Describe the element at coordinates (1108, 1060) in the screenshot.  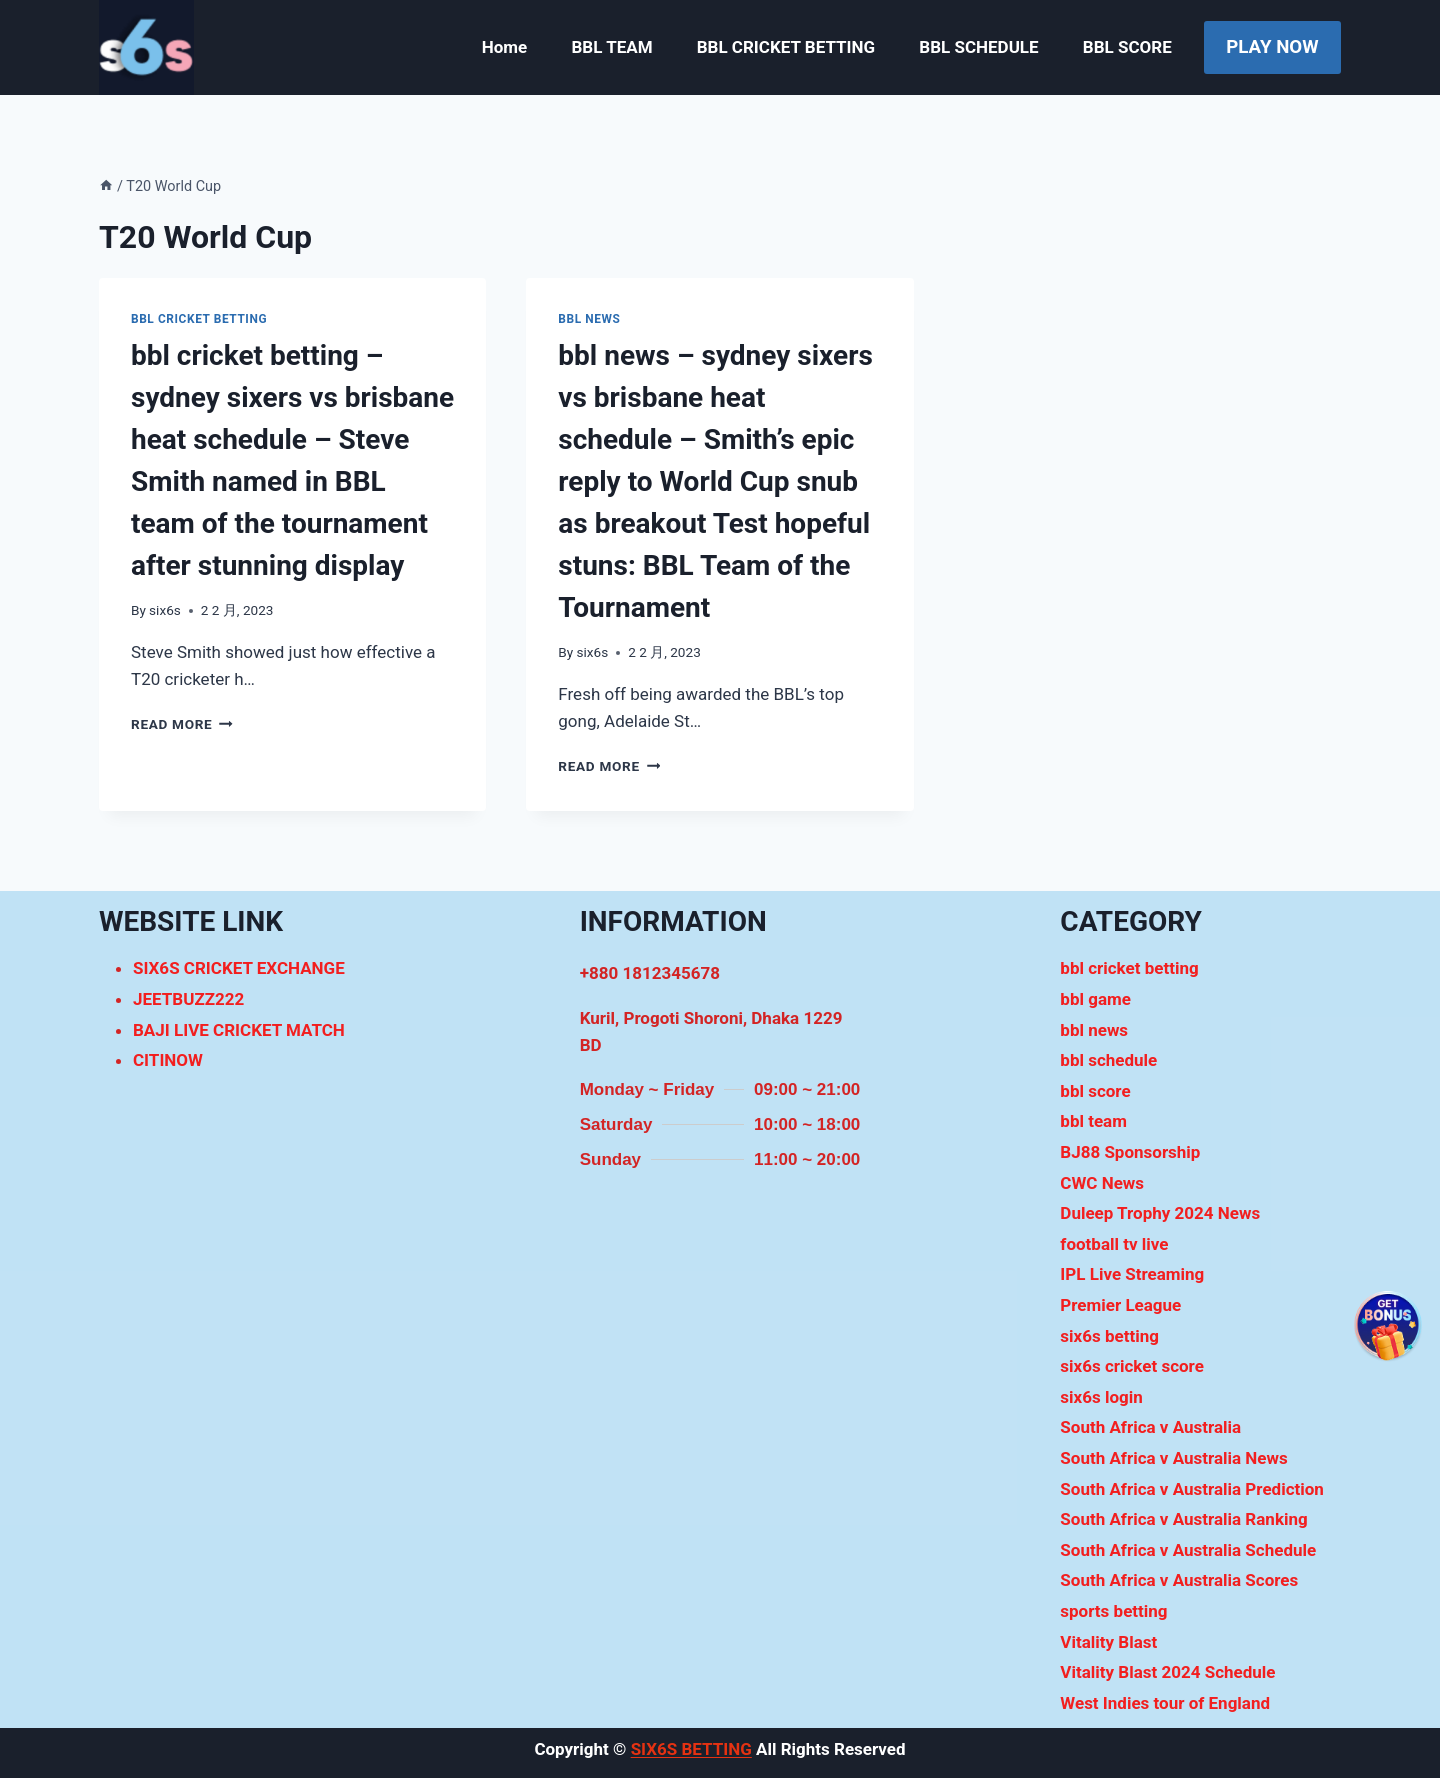
I see `bbl schedule` at that location.